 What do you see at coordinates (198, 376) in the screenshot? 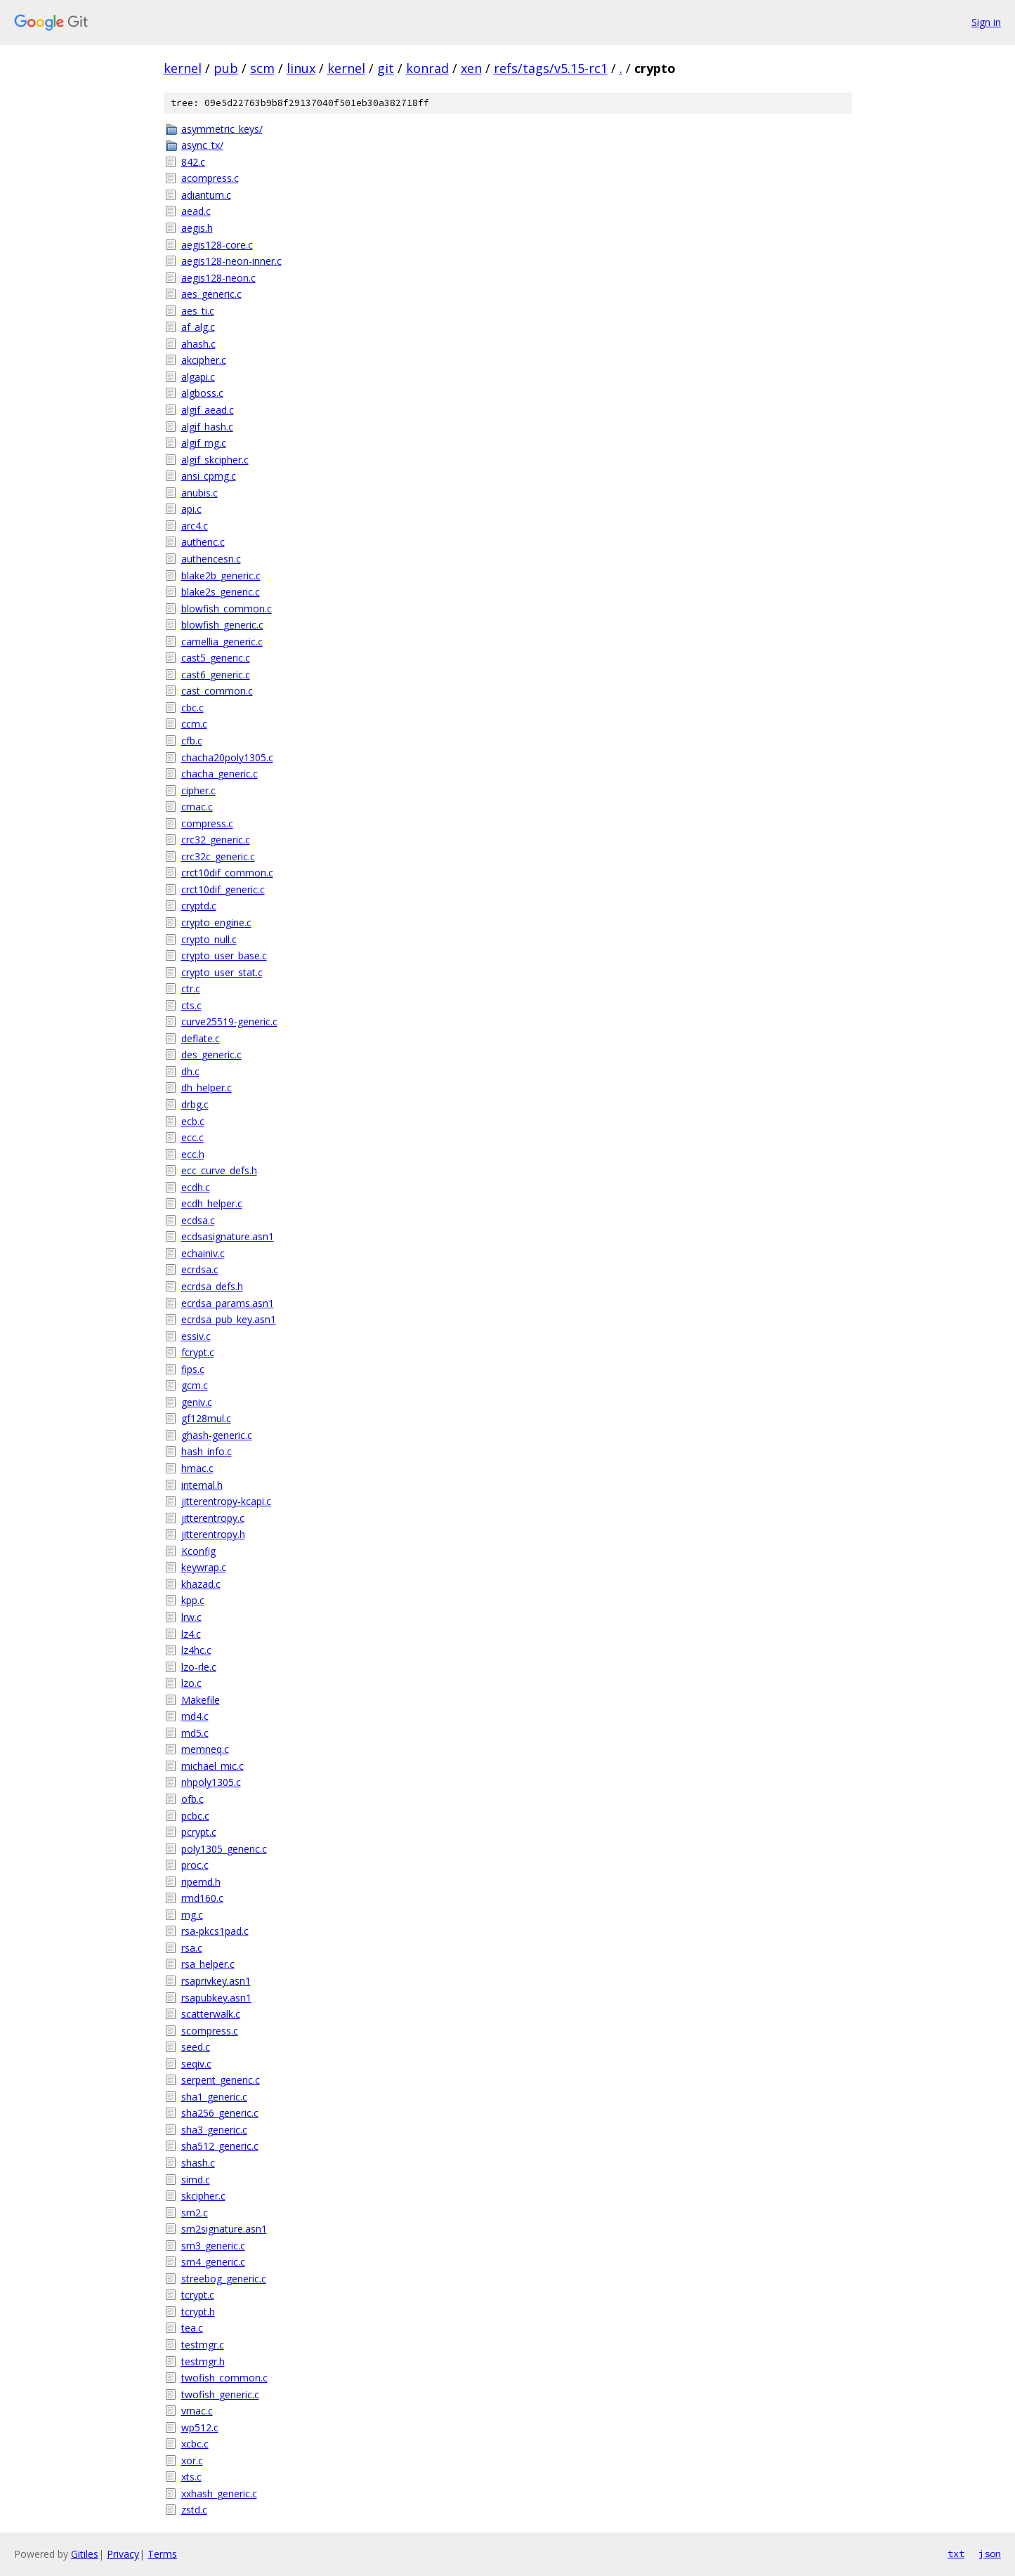
I see `algapi.c` at bounding box center [198, 376].